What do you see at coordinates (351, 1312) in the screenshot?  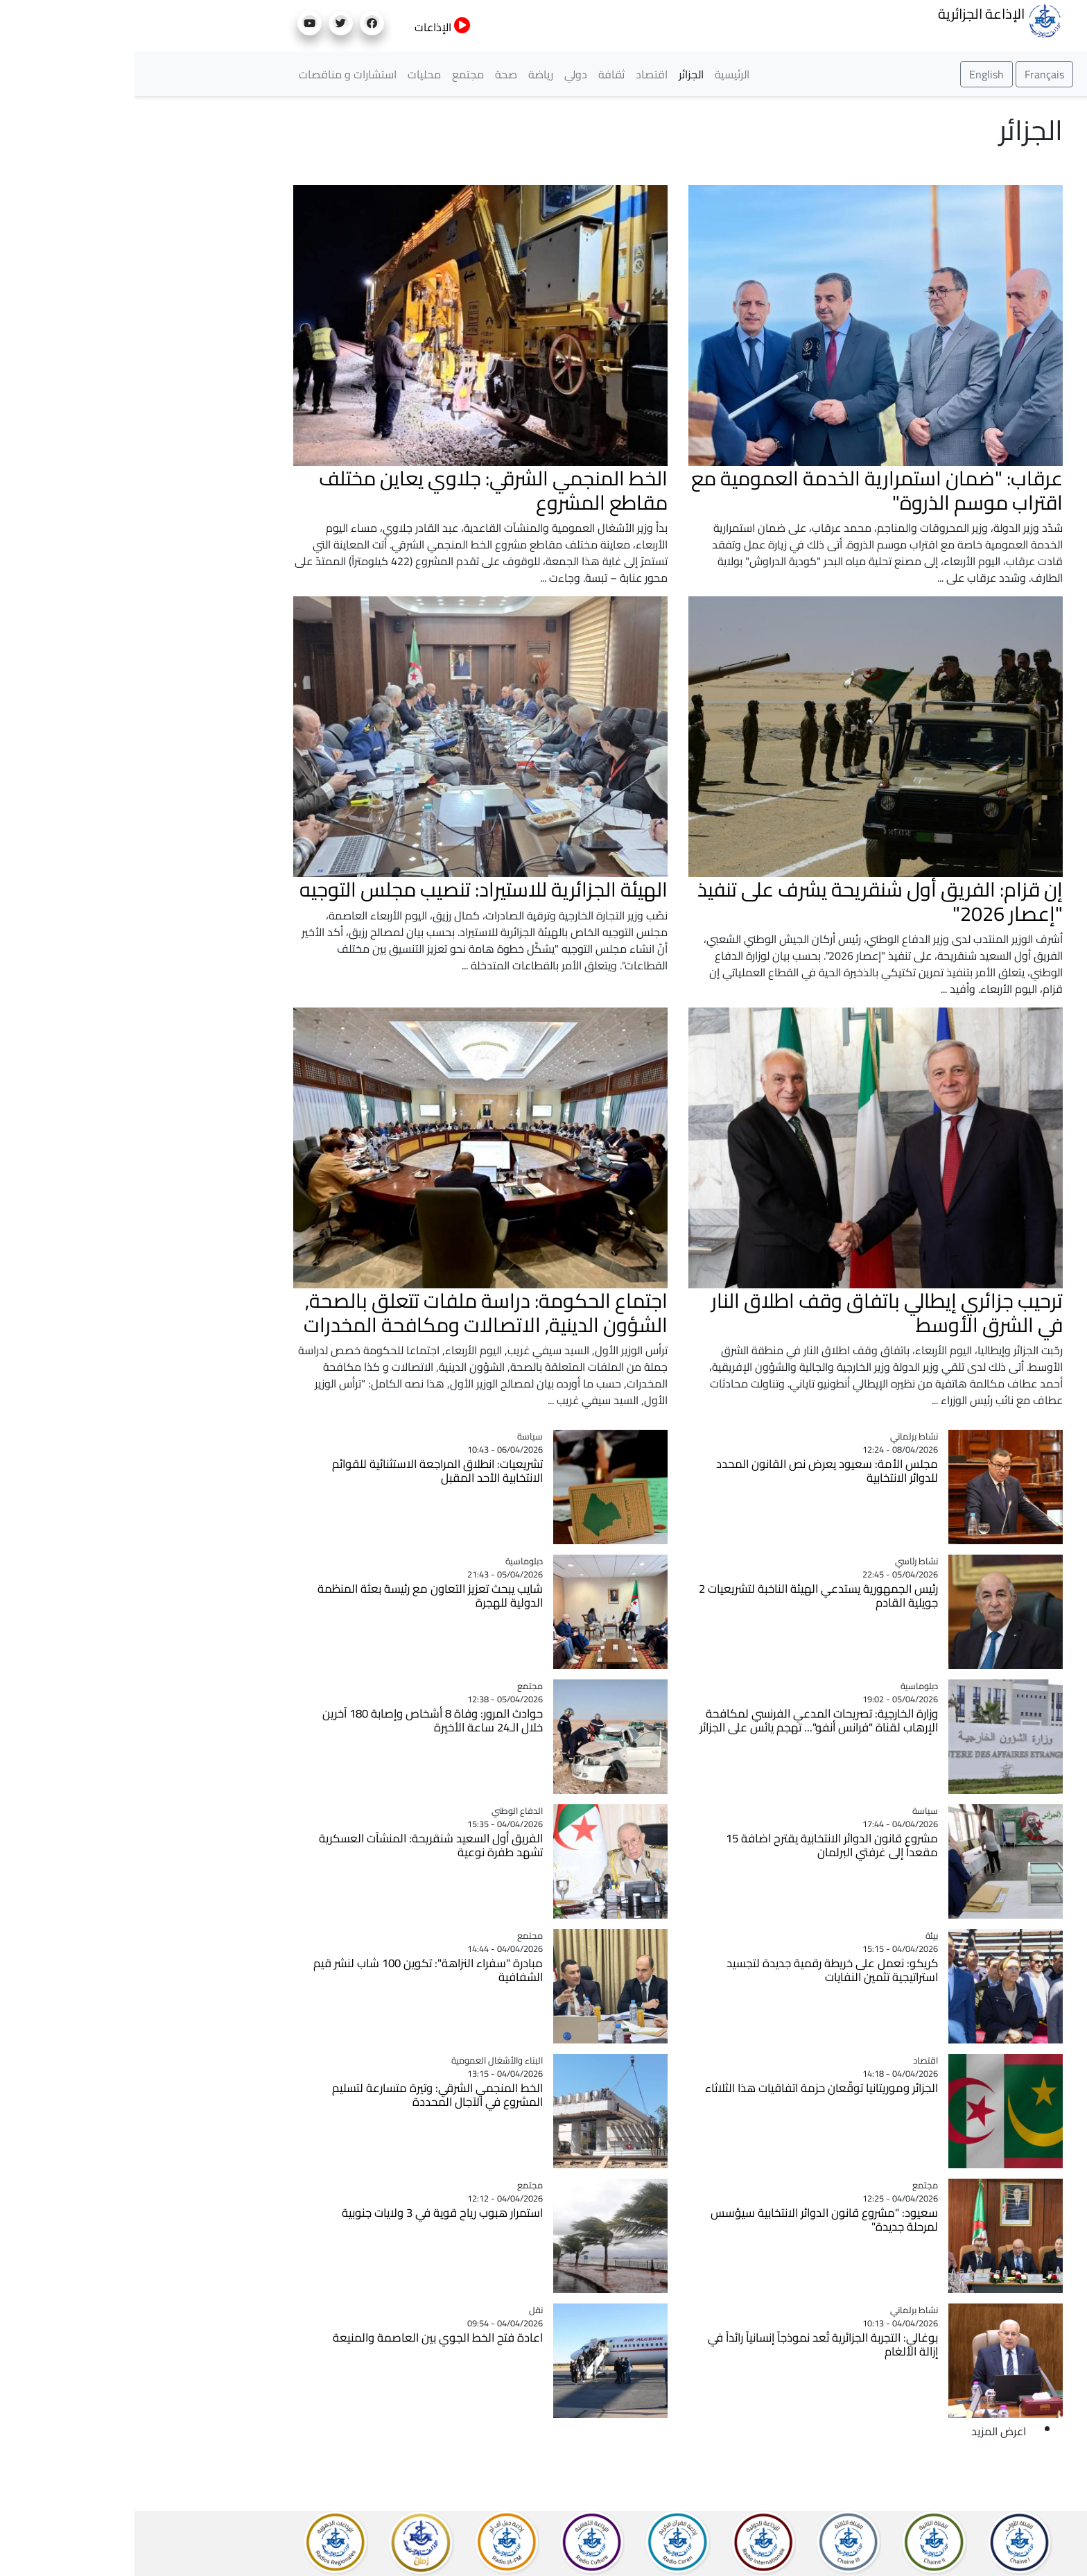 I see `اجتماع الحكومة: دراسة ملفات تتعلق بالصحة, الشؤون الدينية, الاتصالات ومكافحة المخدرات` at bounding box center [351, 1312].